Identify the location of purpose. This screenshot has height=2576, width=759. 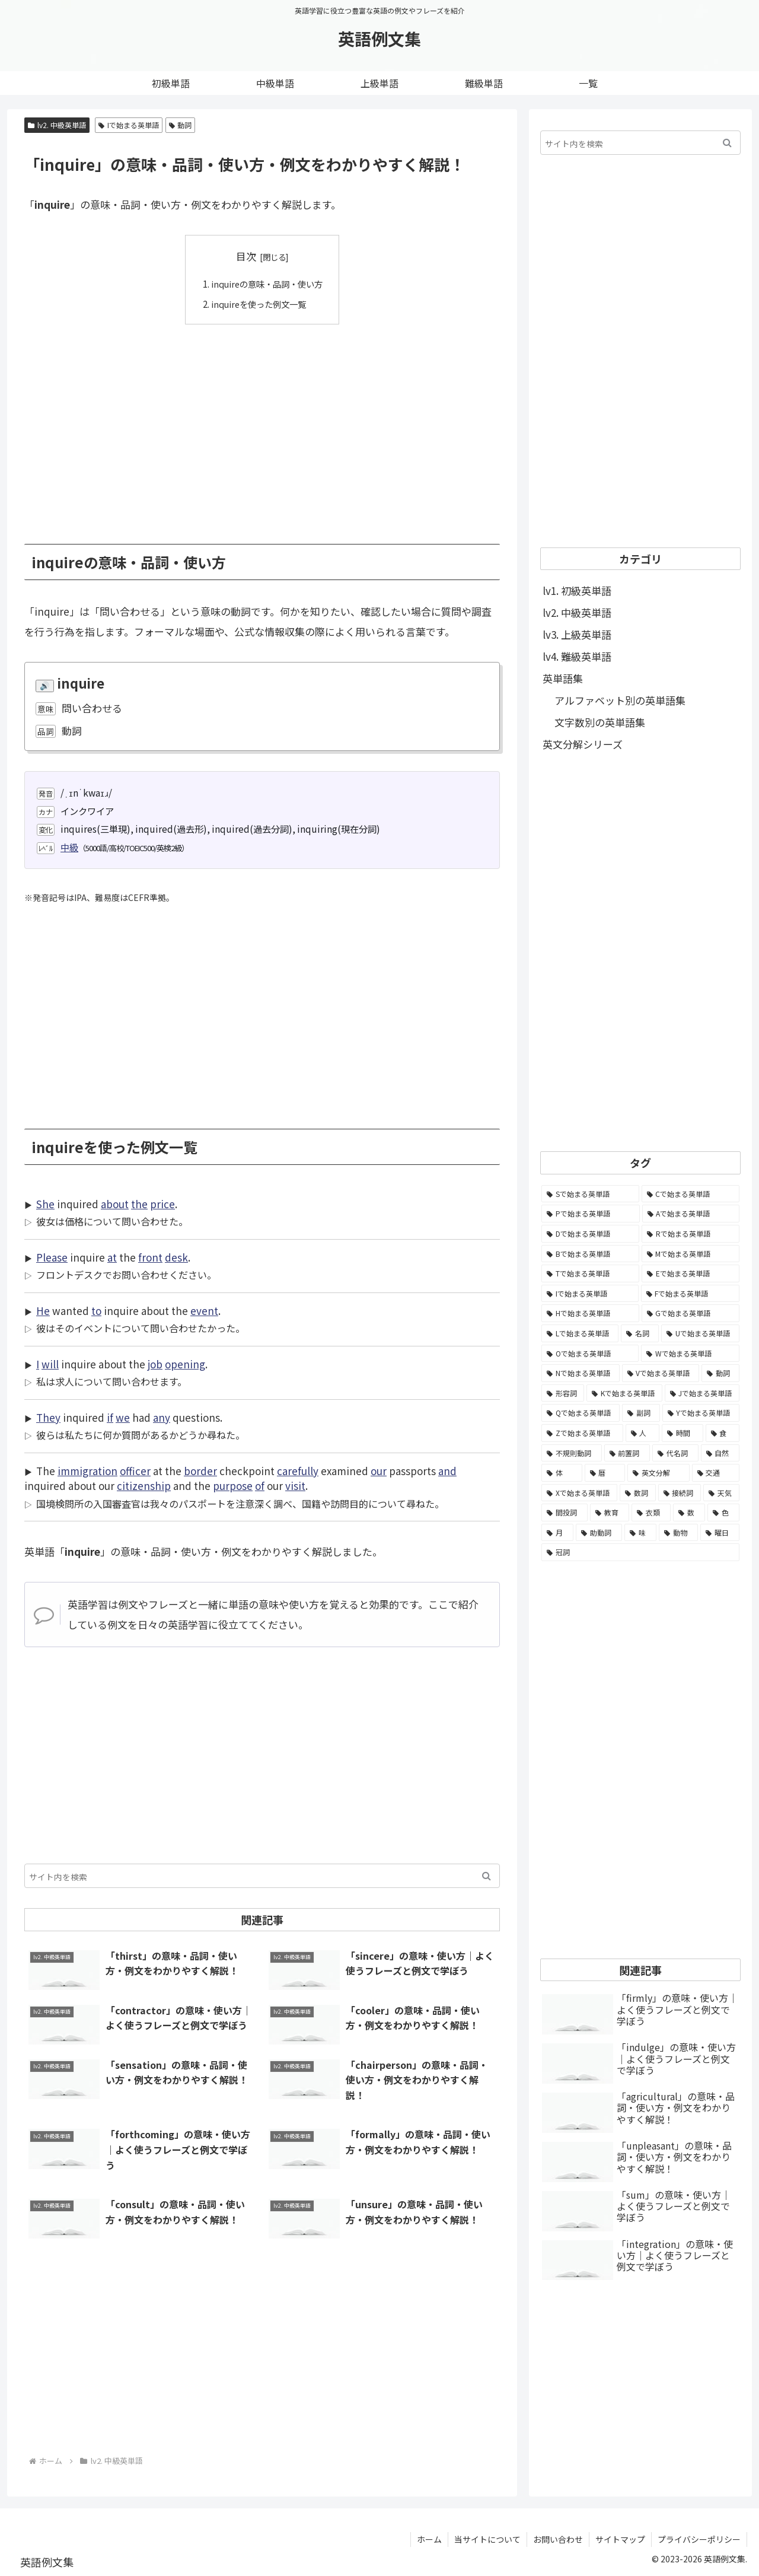
(233, 1485).